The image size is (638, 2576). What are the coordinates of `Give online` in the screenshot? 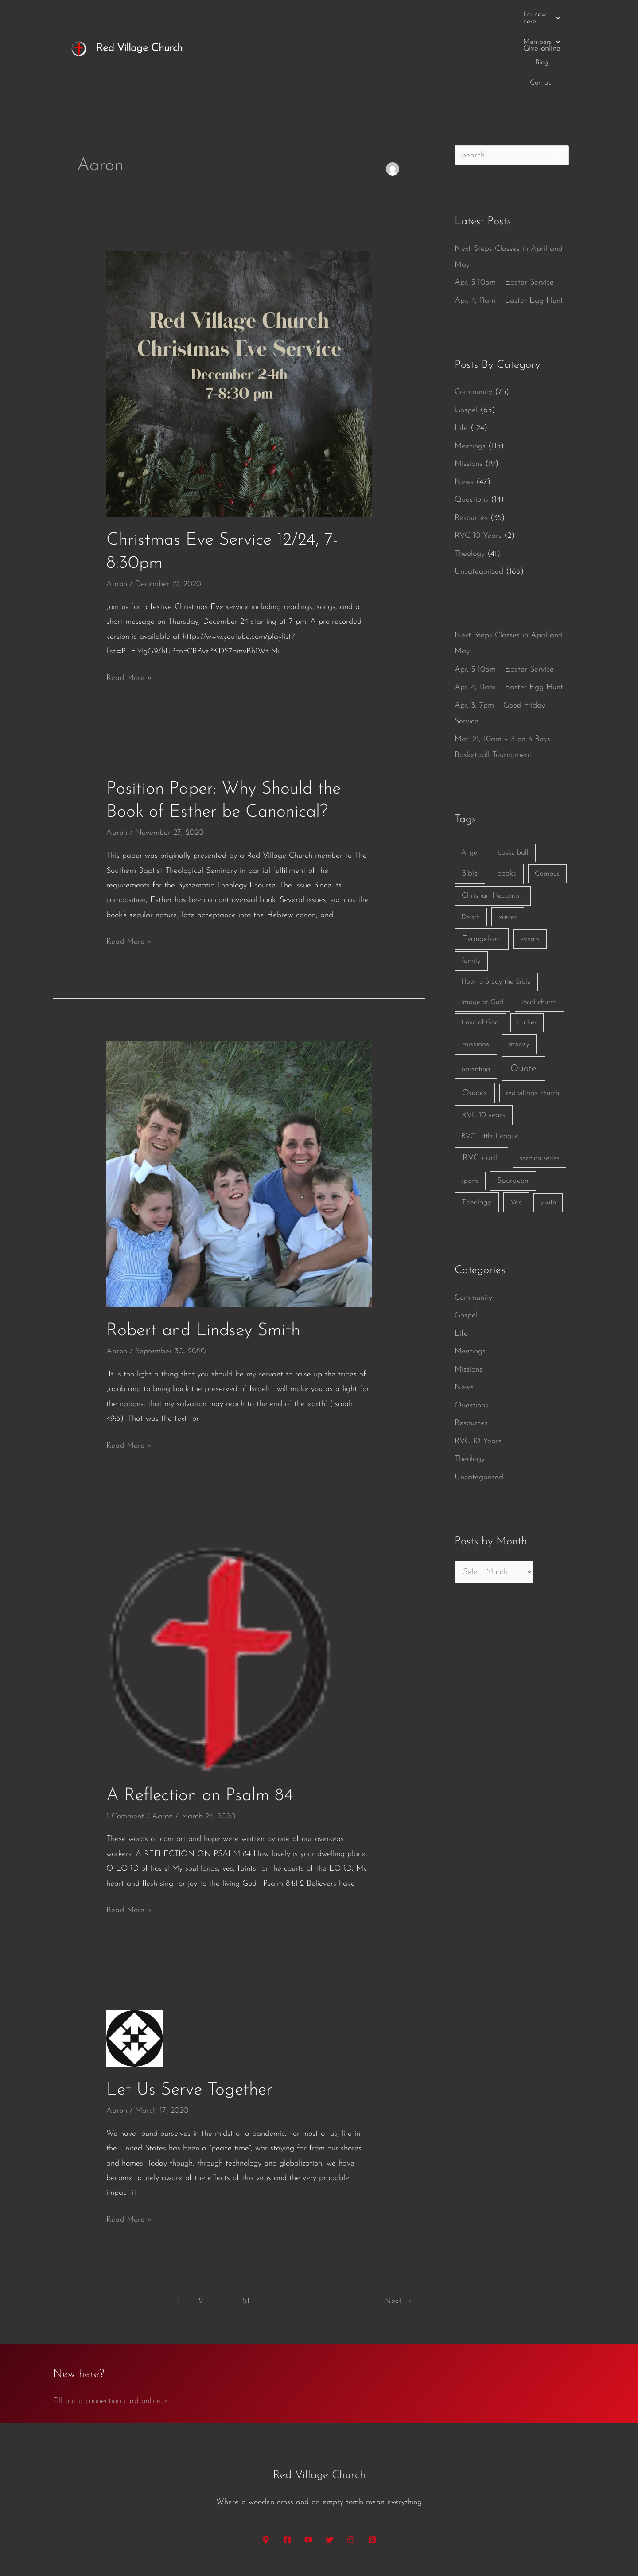 It's located at (541, 14).